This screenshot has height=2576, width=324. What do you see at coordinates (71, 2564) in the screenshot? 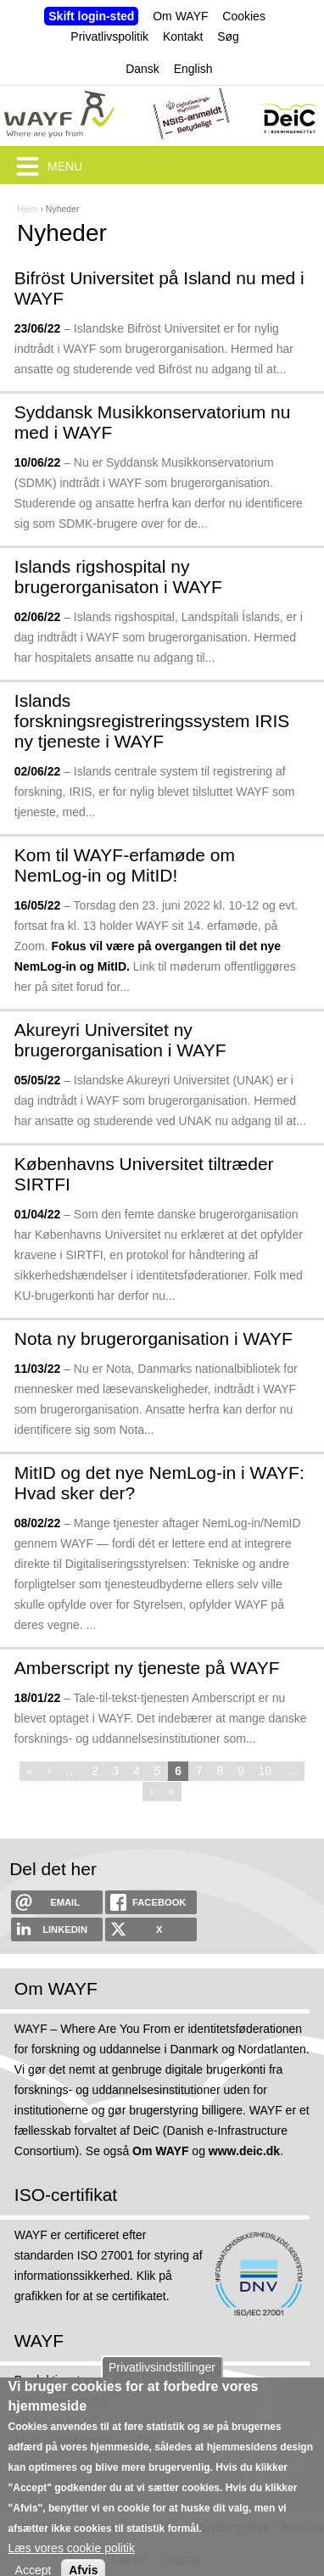
I see `Læs vores cookie politik` at bounding box center [71, 2564].